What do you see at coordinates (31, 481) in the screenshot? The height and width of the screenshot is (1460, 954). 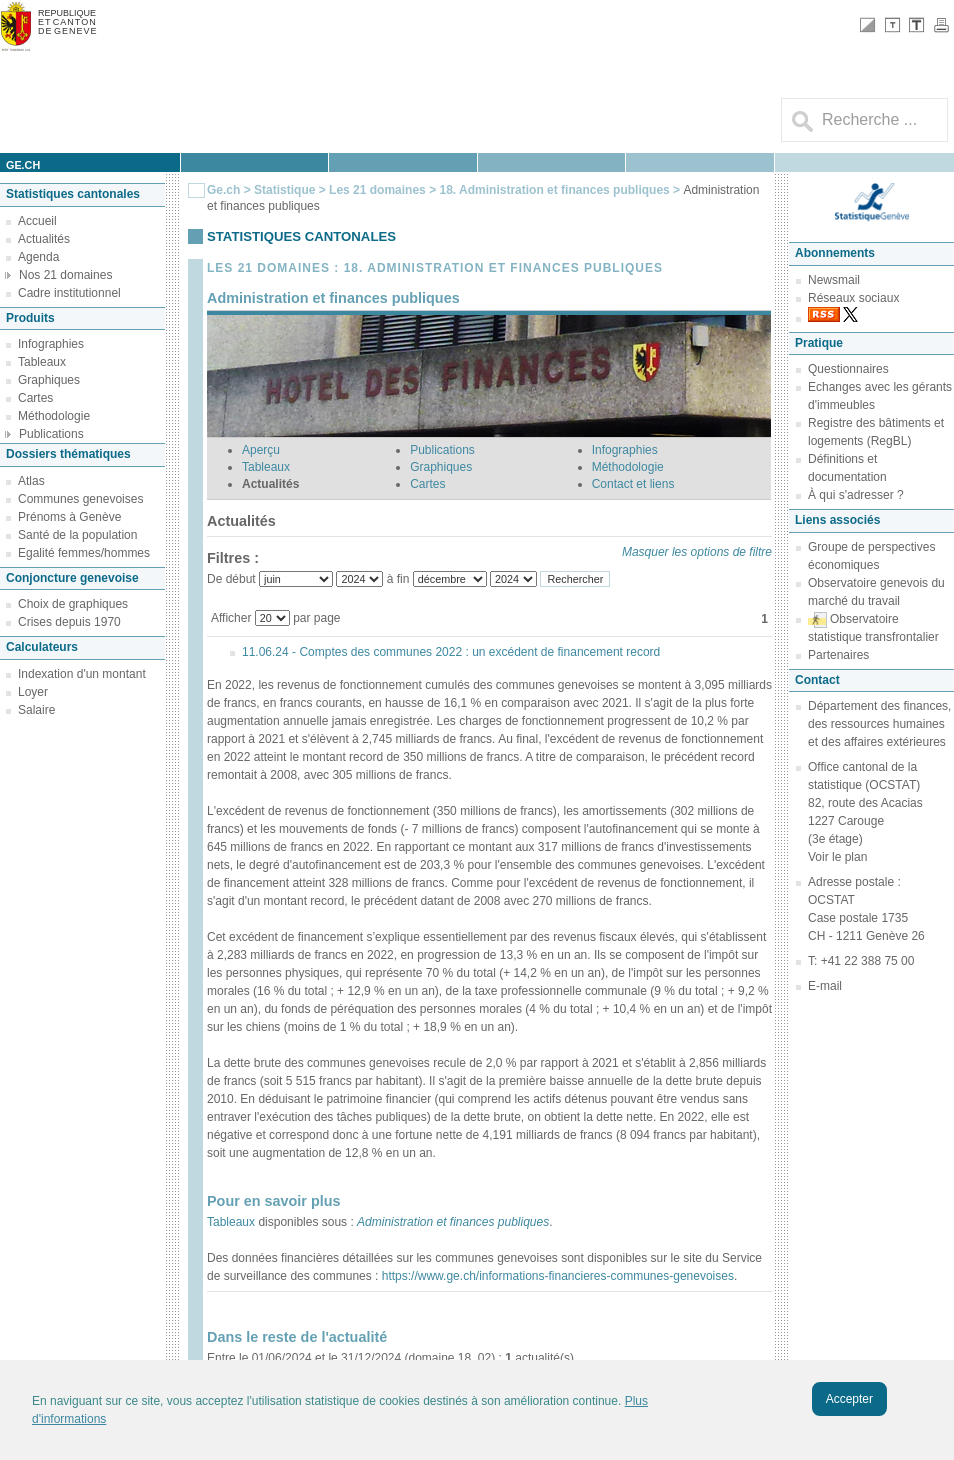 I see `Atlas` at bounding box center [31, 481].